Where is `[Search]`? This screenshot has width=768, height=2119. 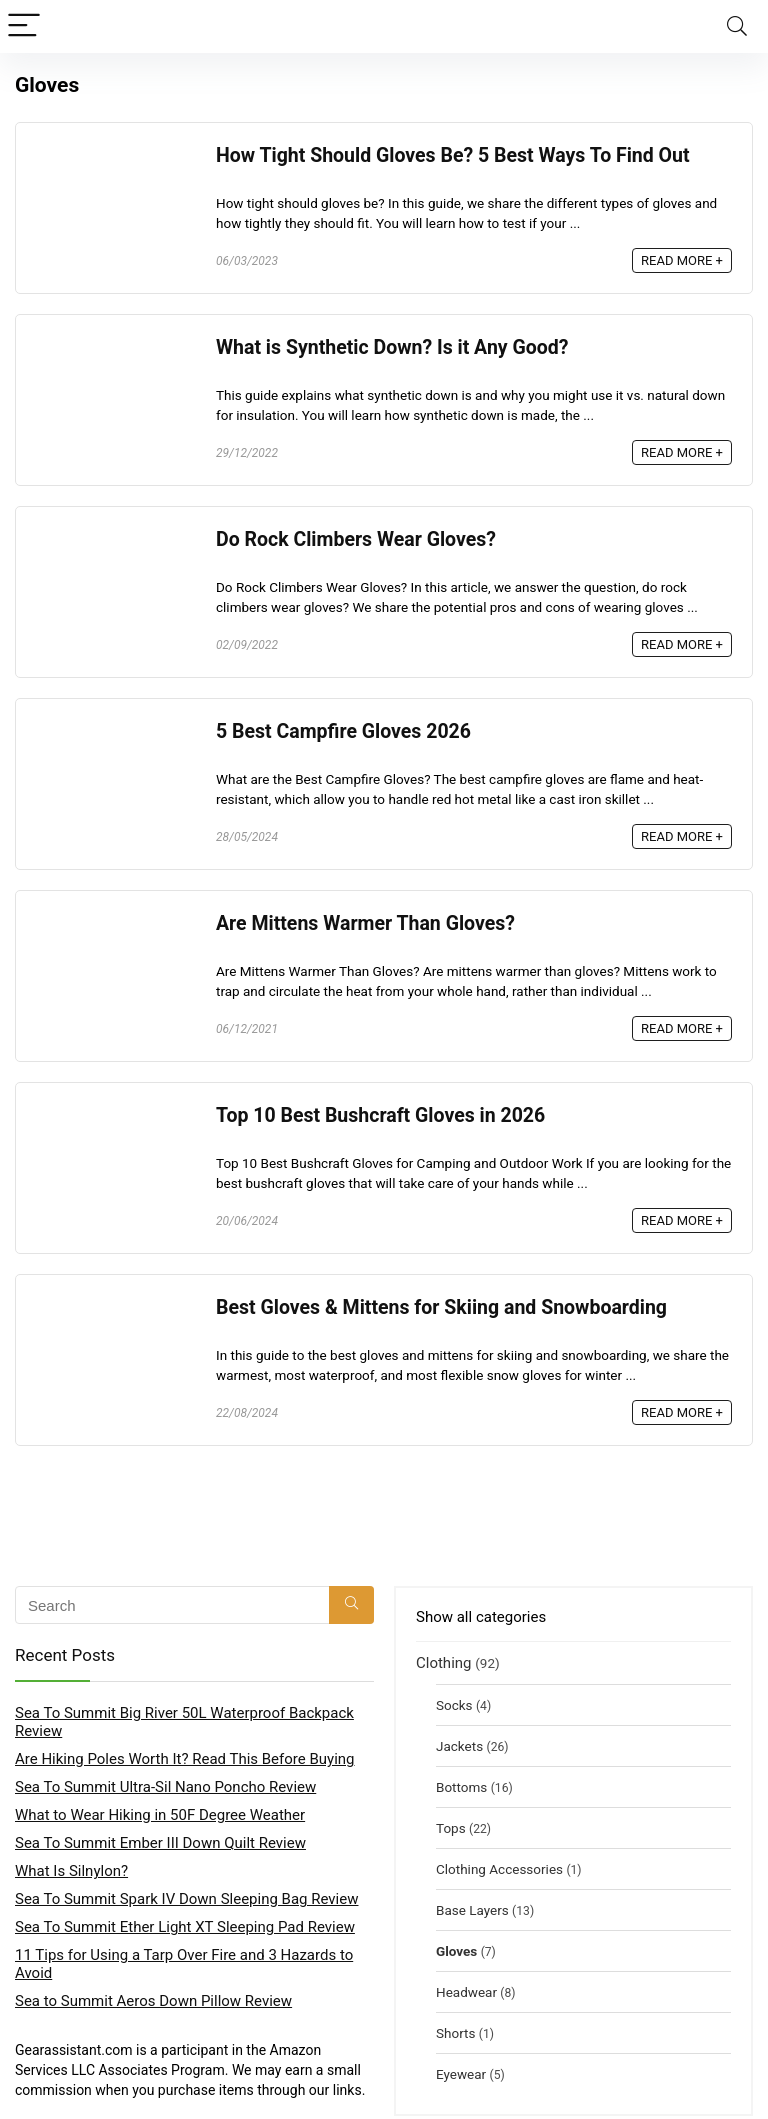 [Search] is located at coordinates (737, 26).